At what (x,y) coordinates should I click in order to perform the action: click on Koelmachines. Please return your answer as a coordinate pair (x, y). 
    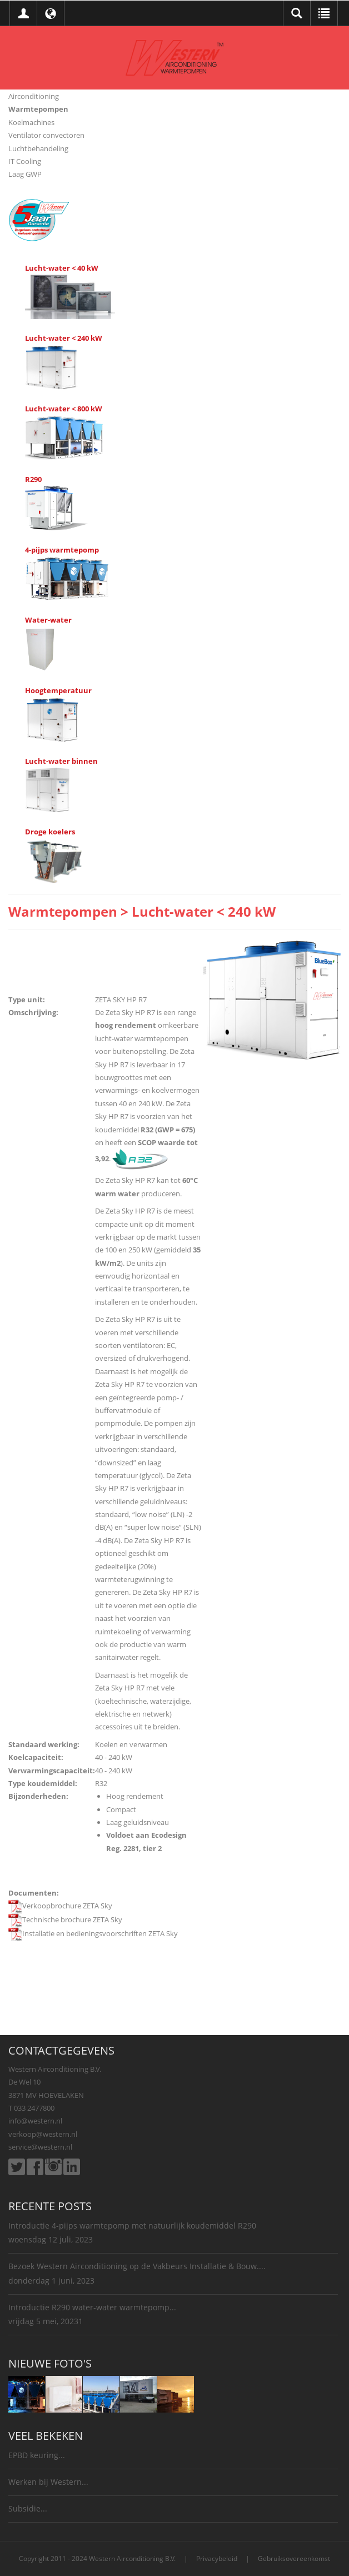
    Looking at the image, I should click on (31, 122).